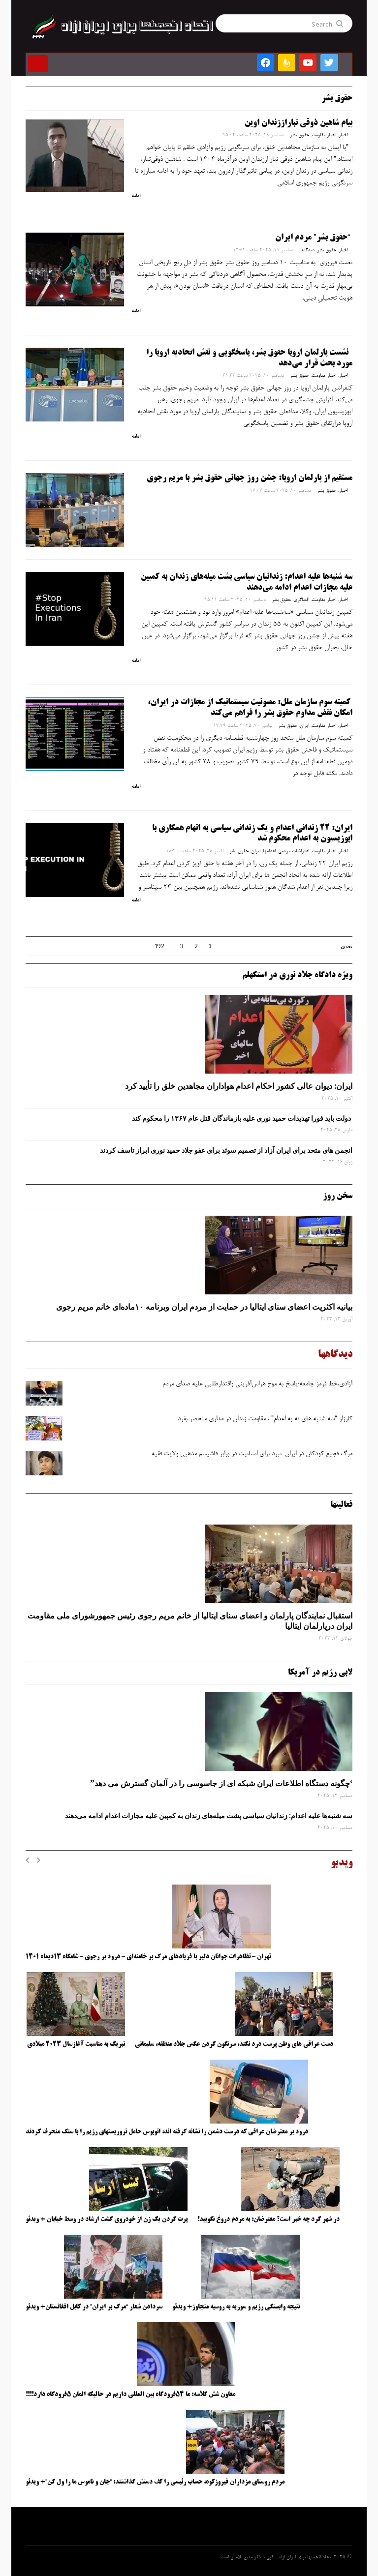 This screenshot has height=2576, width=378. I want to click on پیام شاهین ذوقی‌ تباراززندان اوین, so click(298, 123).